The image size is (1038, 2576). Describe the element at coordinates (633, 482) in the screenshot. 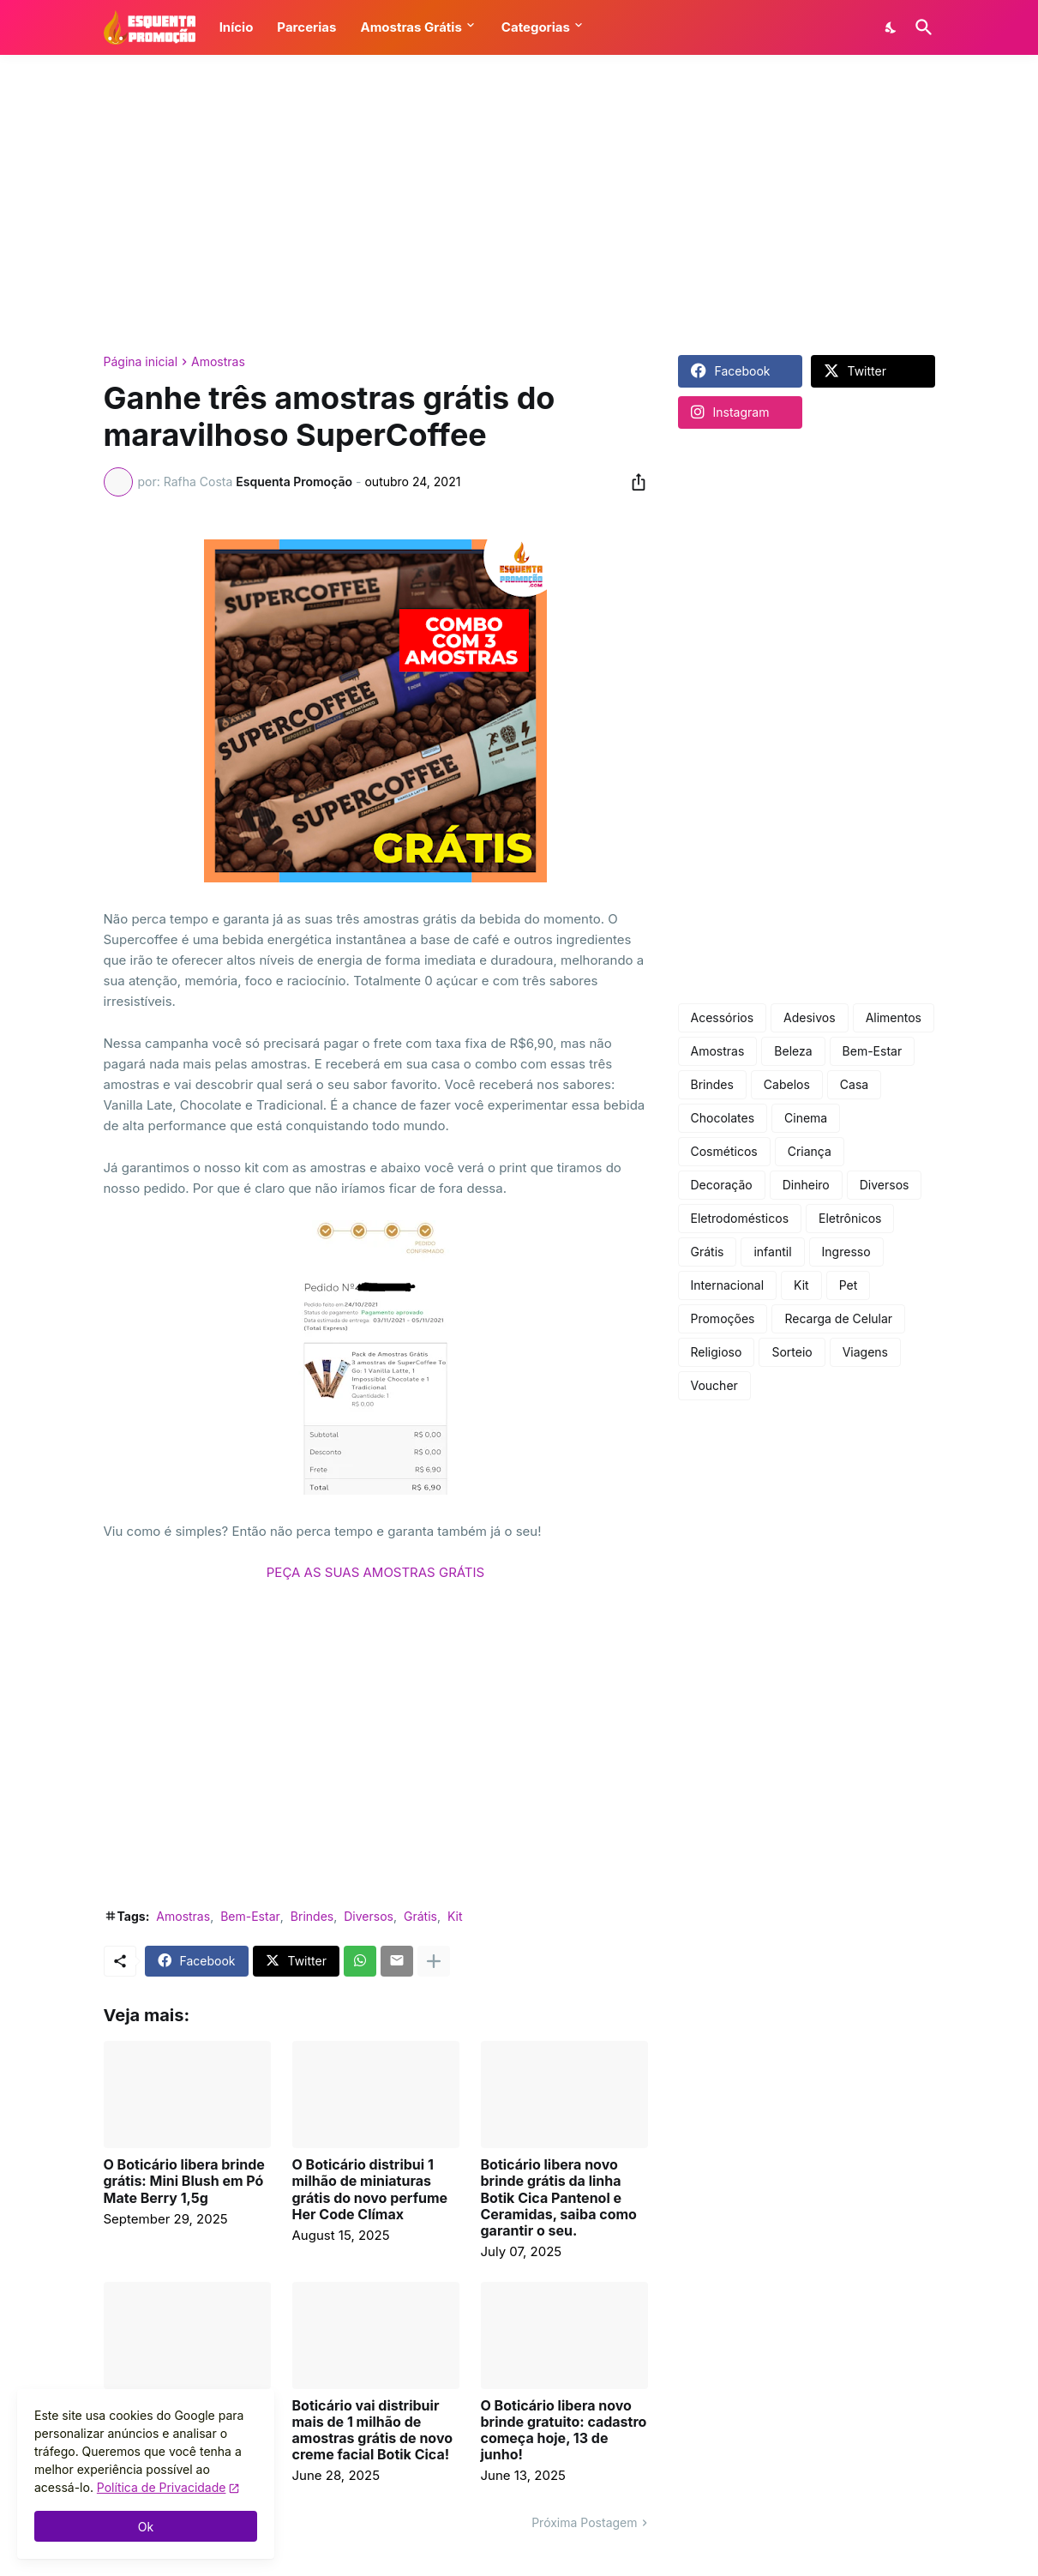

I see `[Compartilhar]` at that location.